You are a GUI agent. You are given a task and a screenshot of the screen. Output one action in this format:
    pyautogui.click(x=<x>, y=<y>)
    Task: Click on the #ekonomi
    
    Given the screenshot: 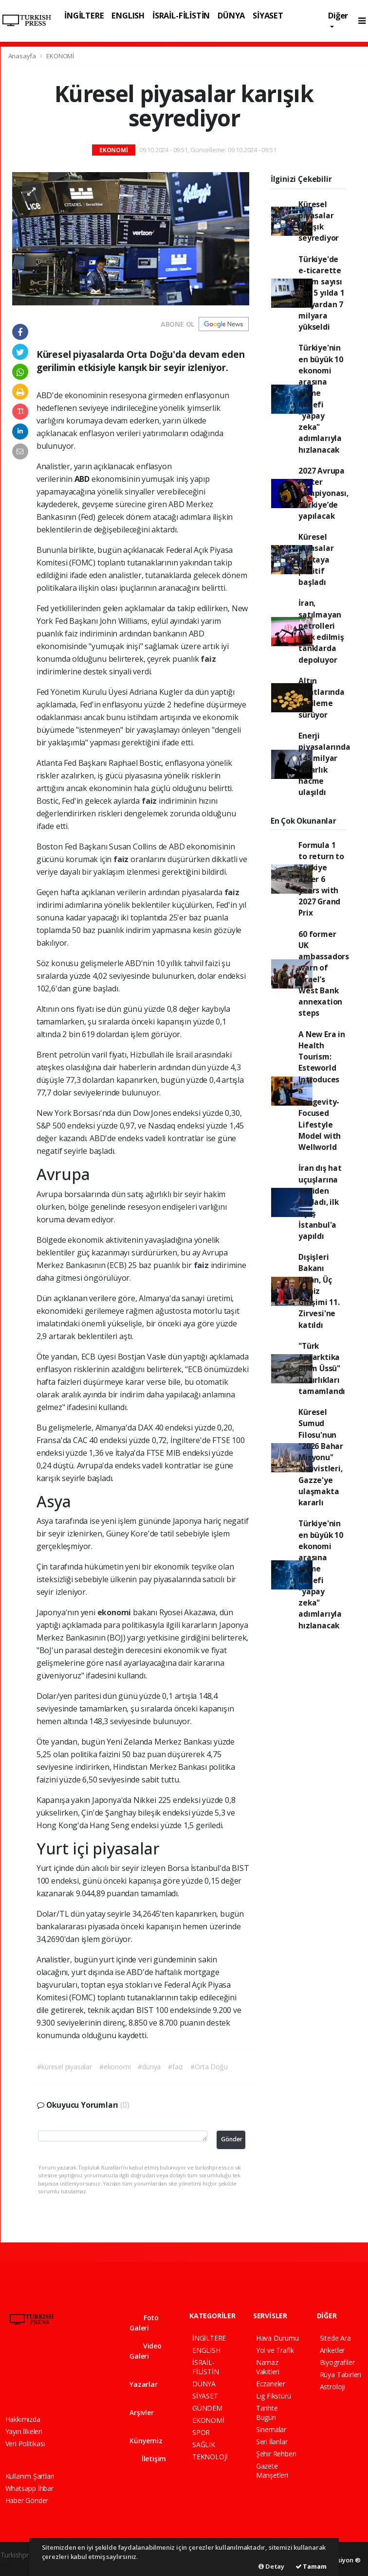 What is the action you would take?
    pyautogui.click(x=114, y=2066)
    